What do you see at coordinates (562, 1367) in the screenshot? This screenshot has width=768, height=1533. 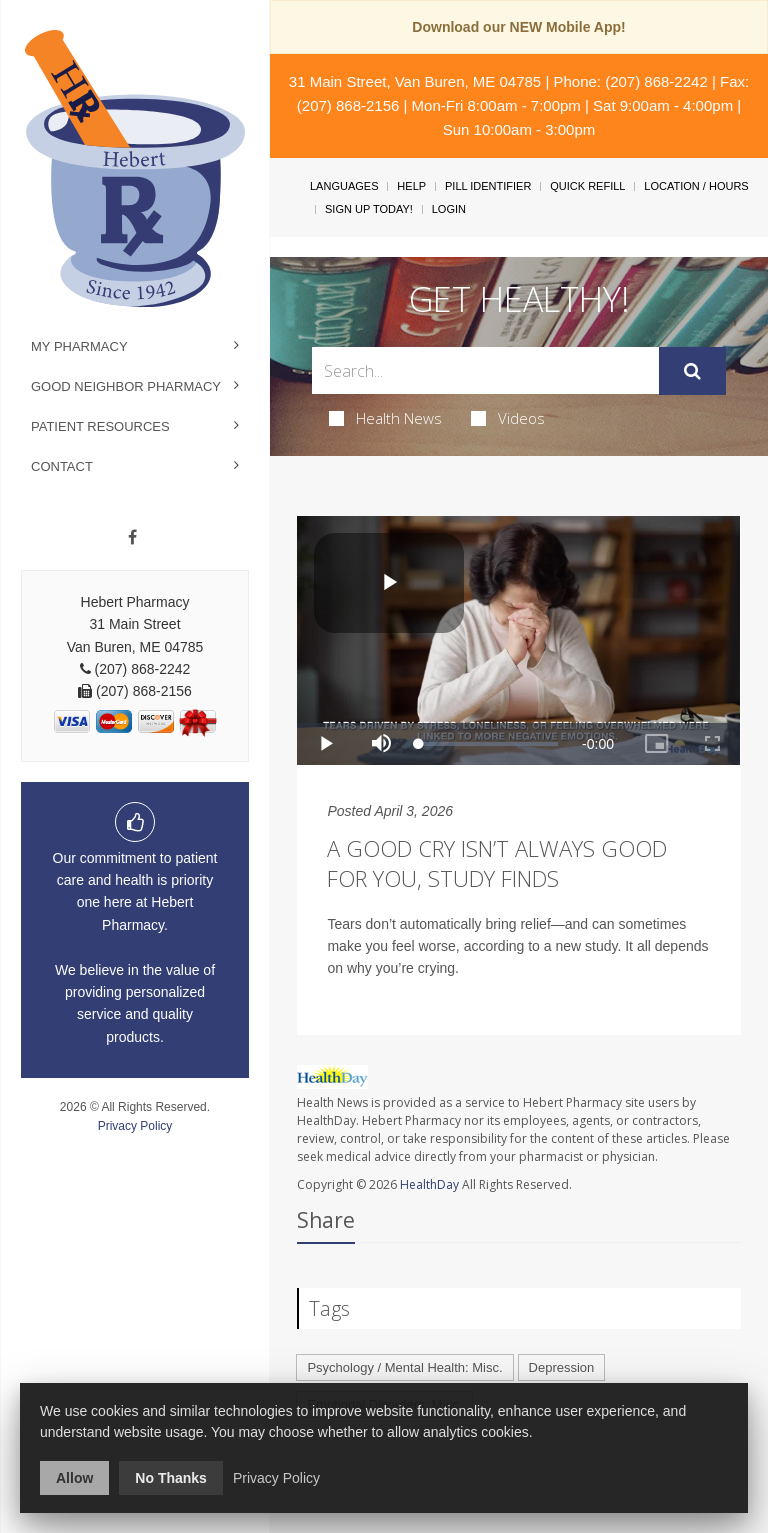 I see `Depression` at bounding box center [562, 1367].